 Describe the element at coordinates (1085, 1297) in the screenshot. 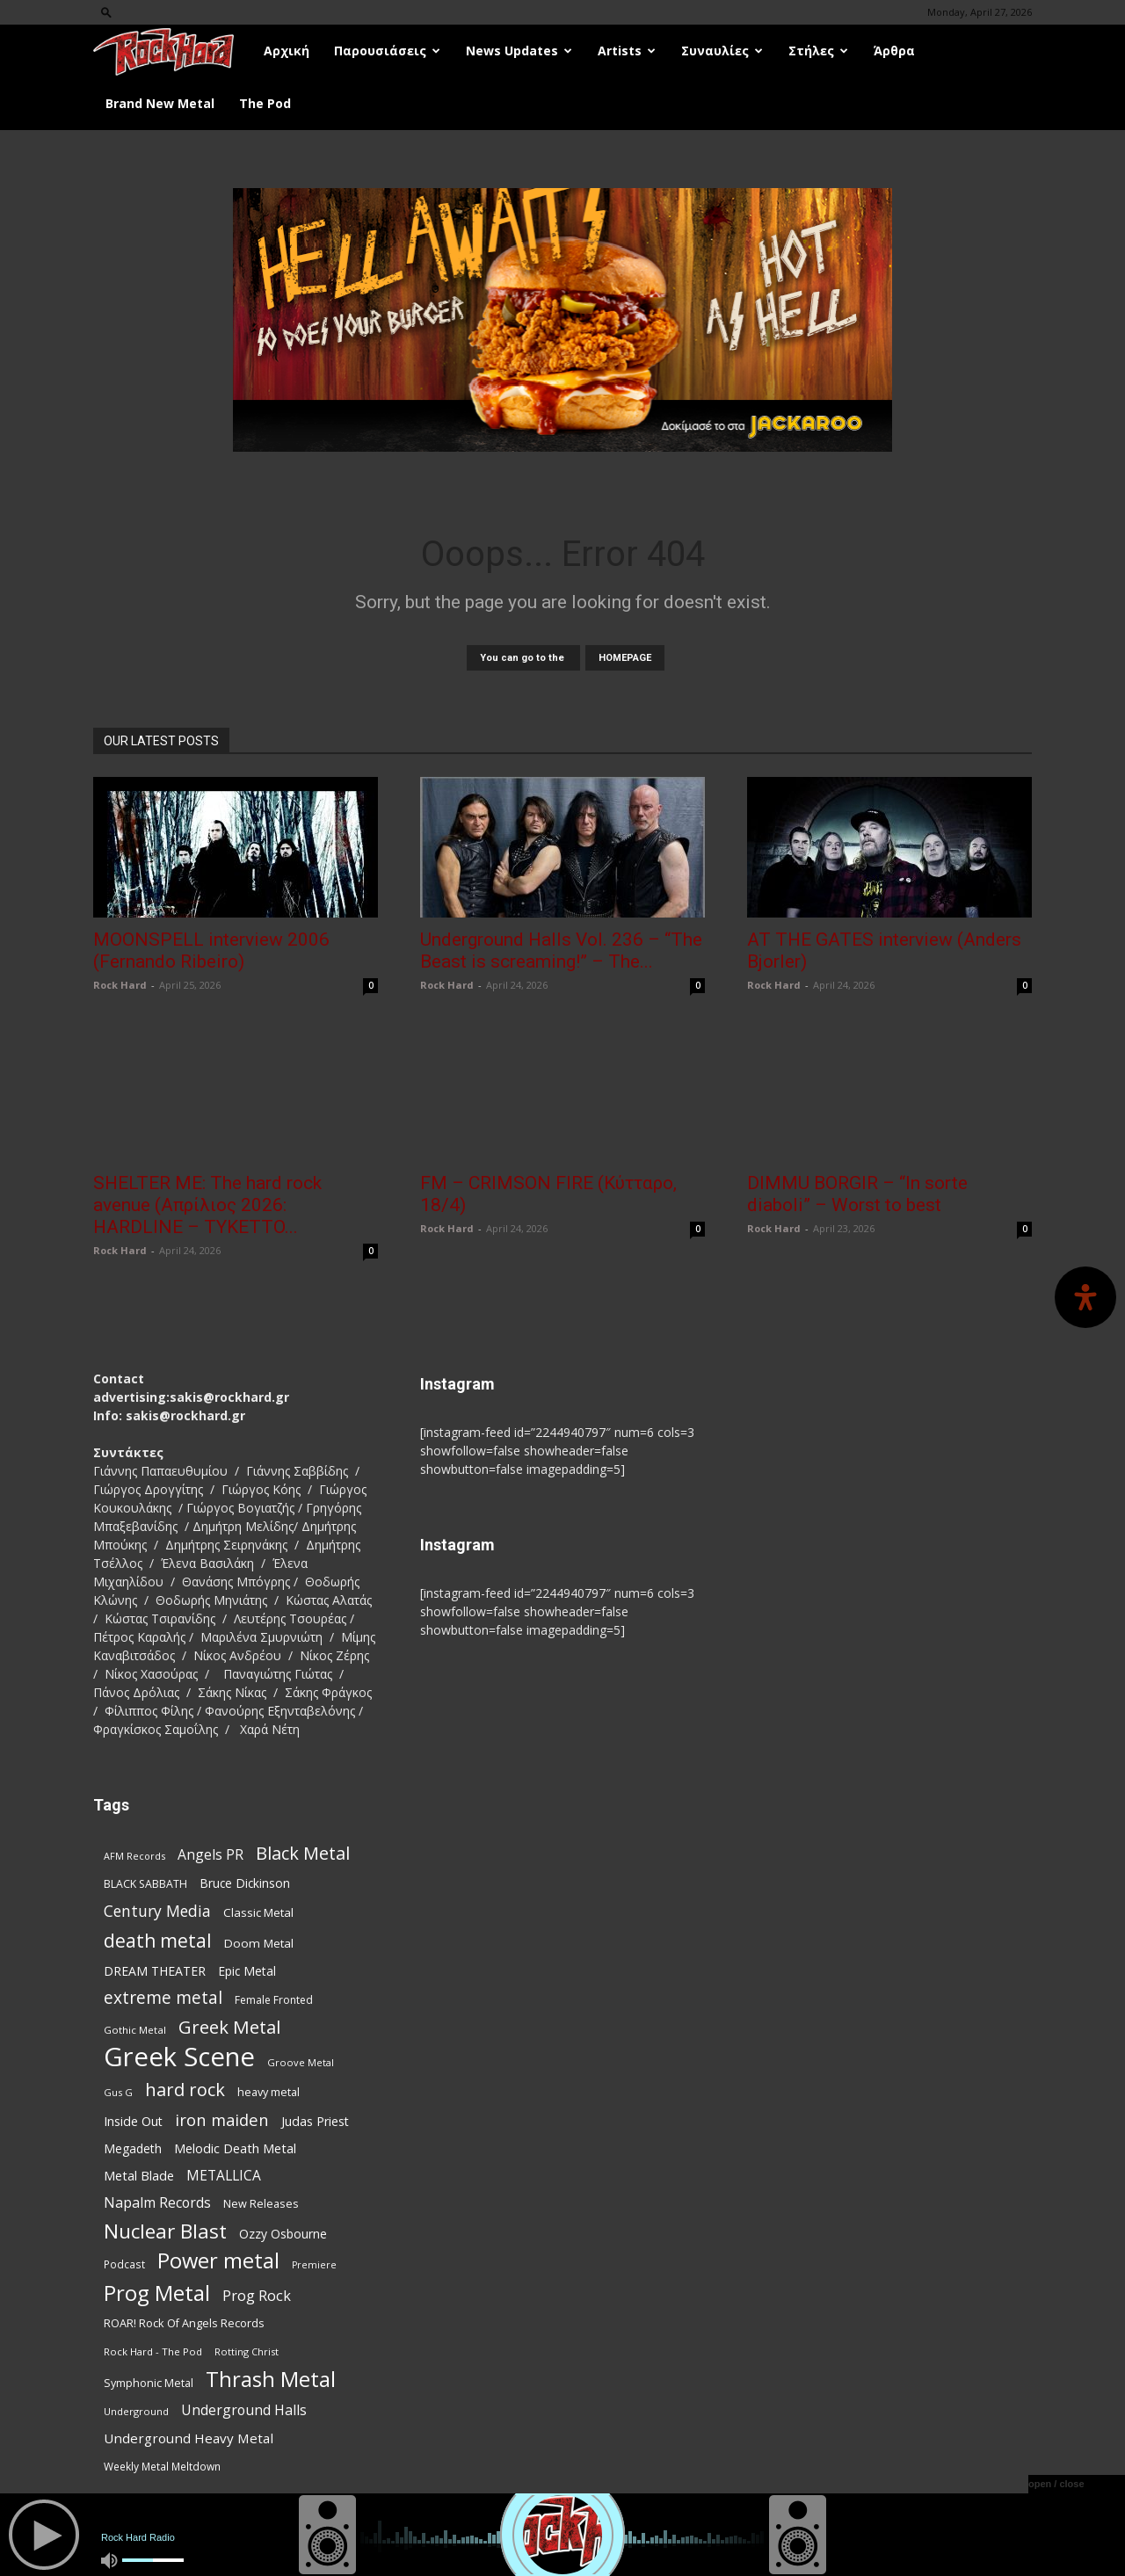

I see `[Open Accessibility Panel]` at that location.